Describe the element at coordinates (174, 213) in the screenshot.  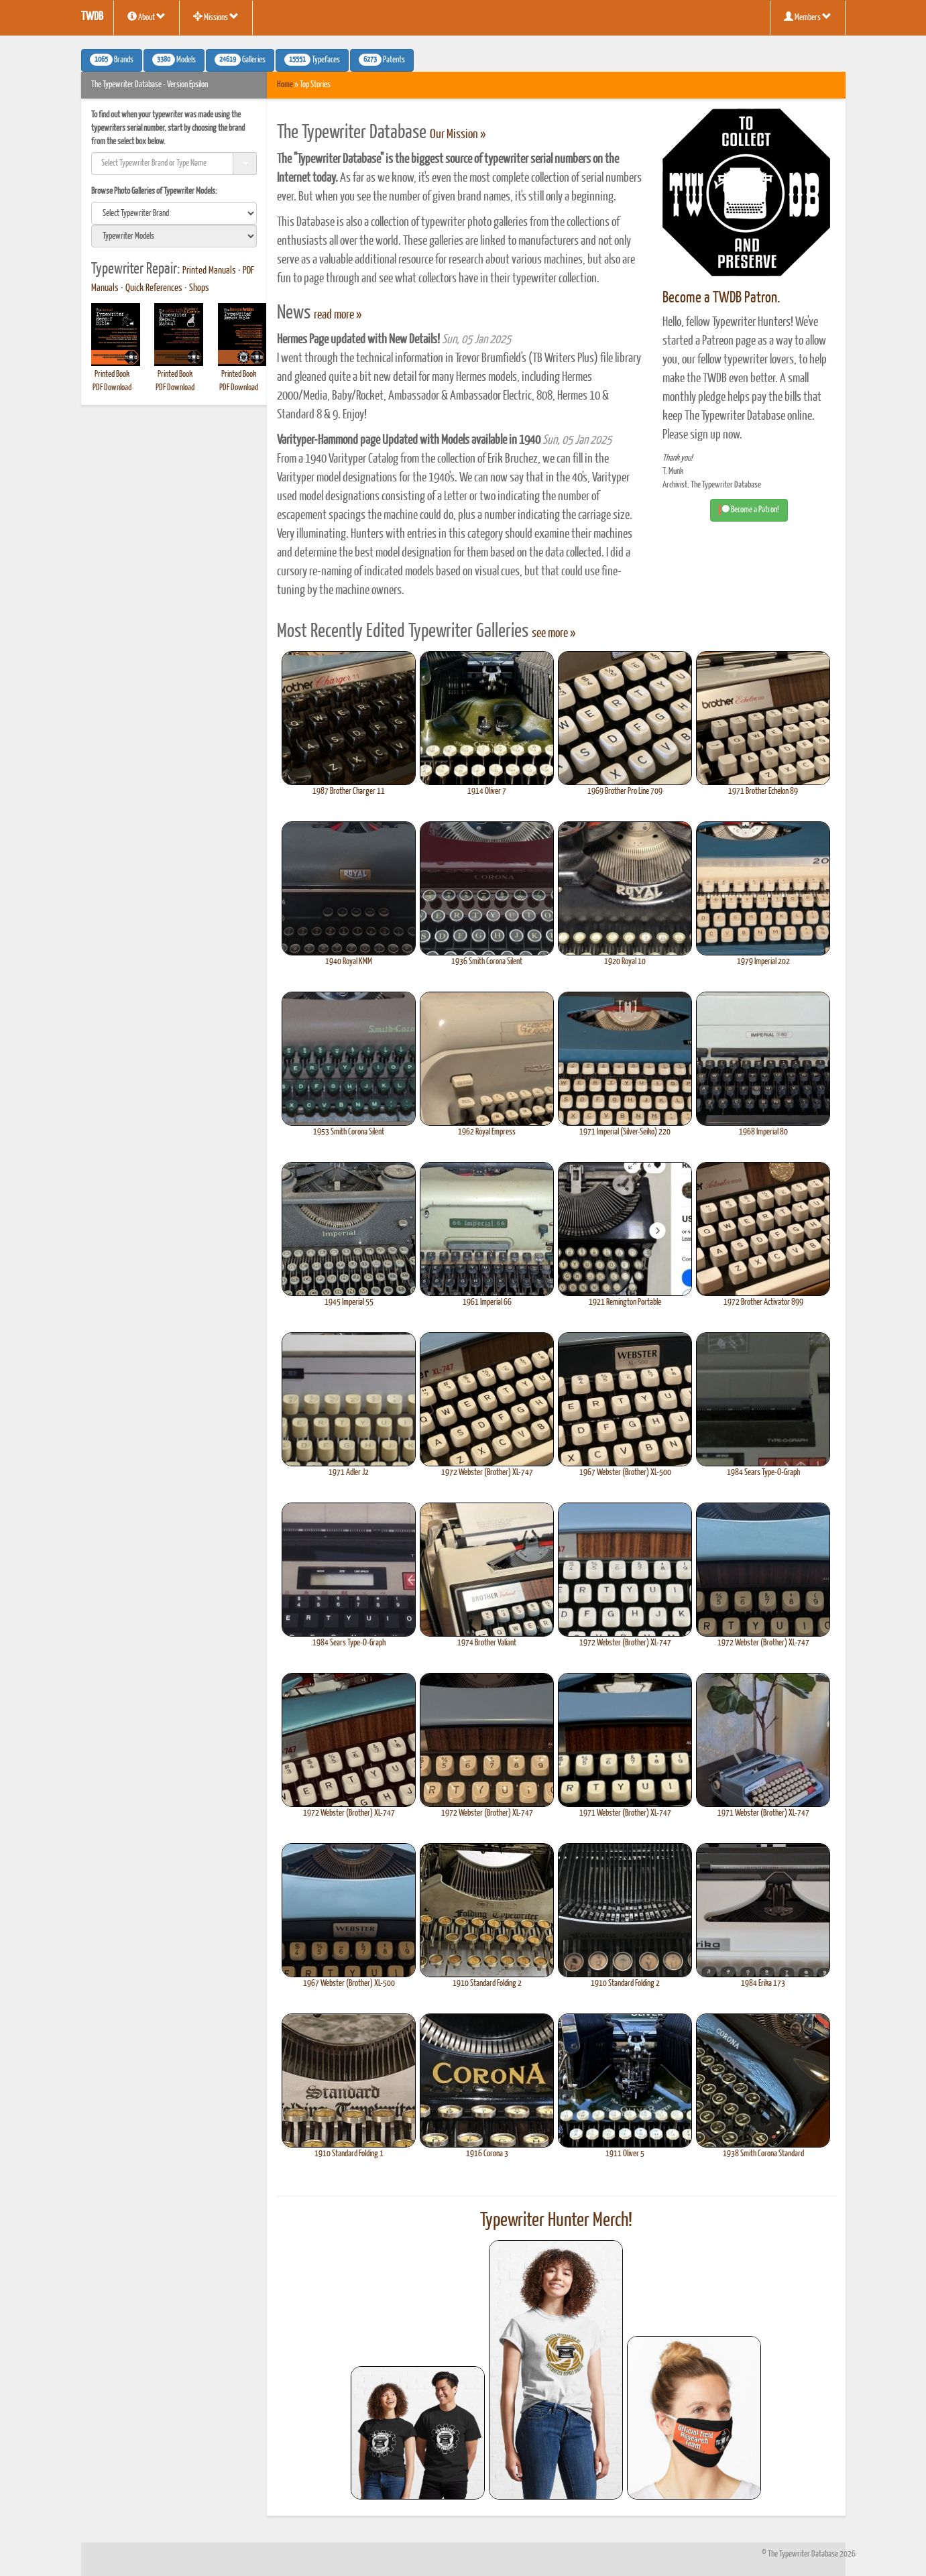
I see `[search]` at that location.